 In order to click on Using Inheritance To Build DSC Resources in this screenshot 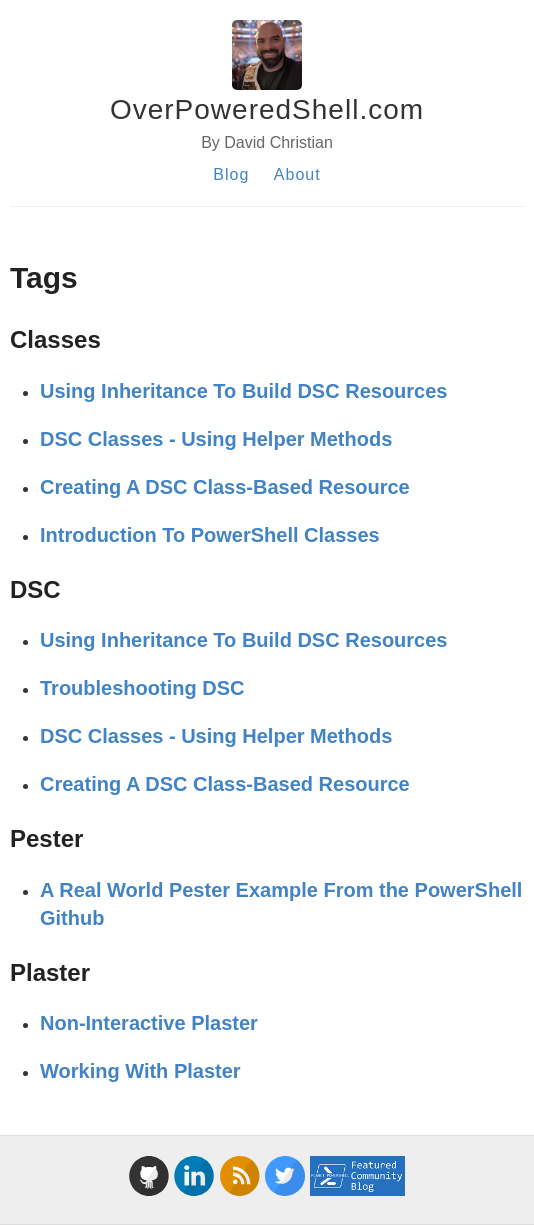, I will do `click(243, 391)`.